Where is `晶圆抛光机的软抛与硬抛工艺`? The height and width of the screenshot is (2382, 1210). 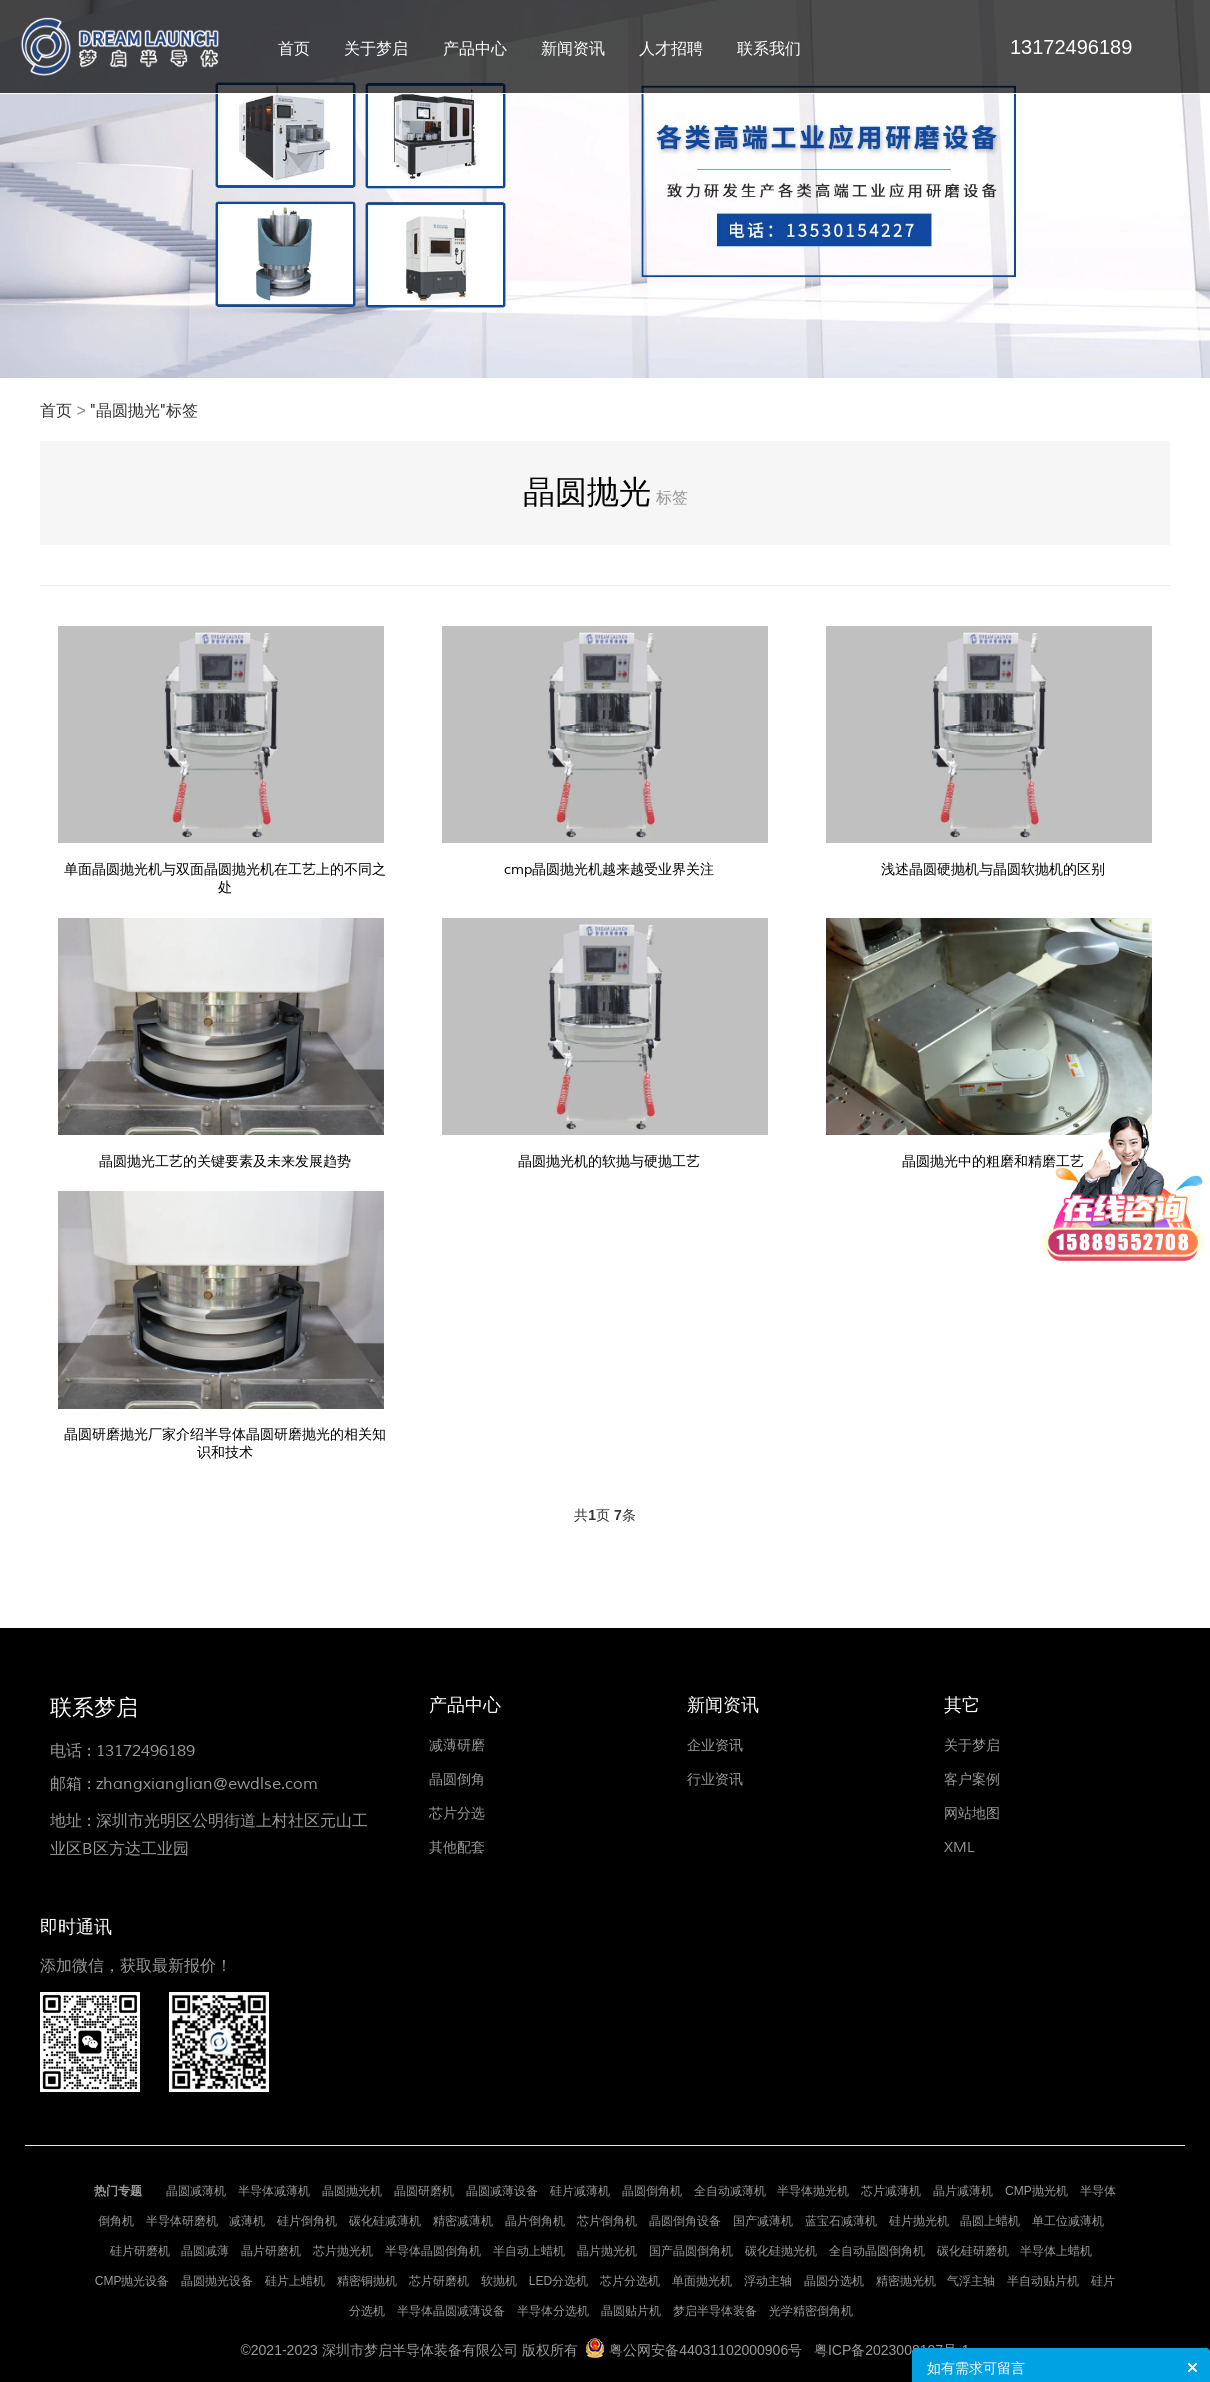 晶圆抛光机的软抛与硬抛工艺 is located at coordinates (609, 1161).